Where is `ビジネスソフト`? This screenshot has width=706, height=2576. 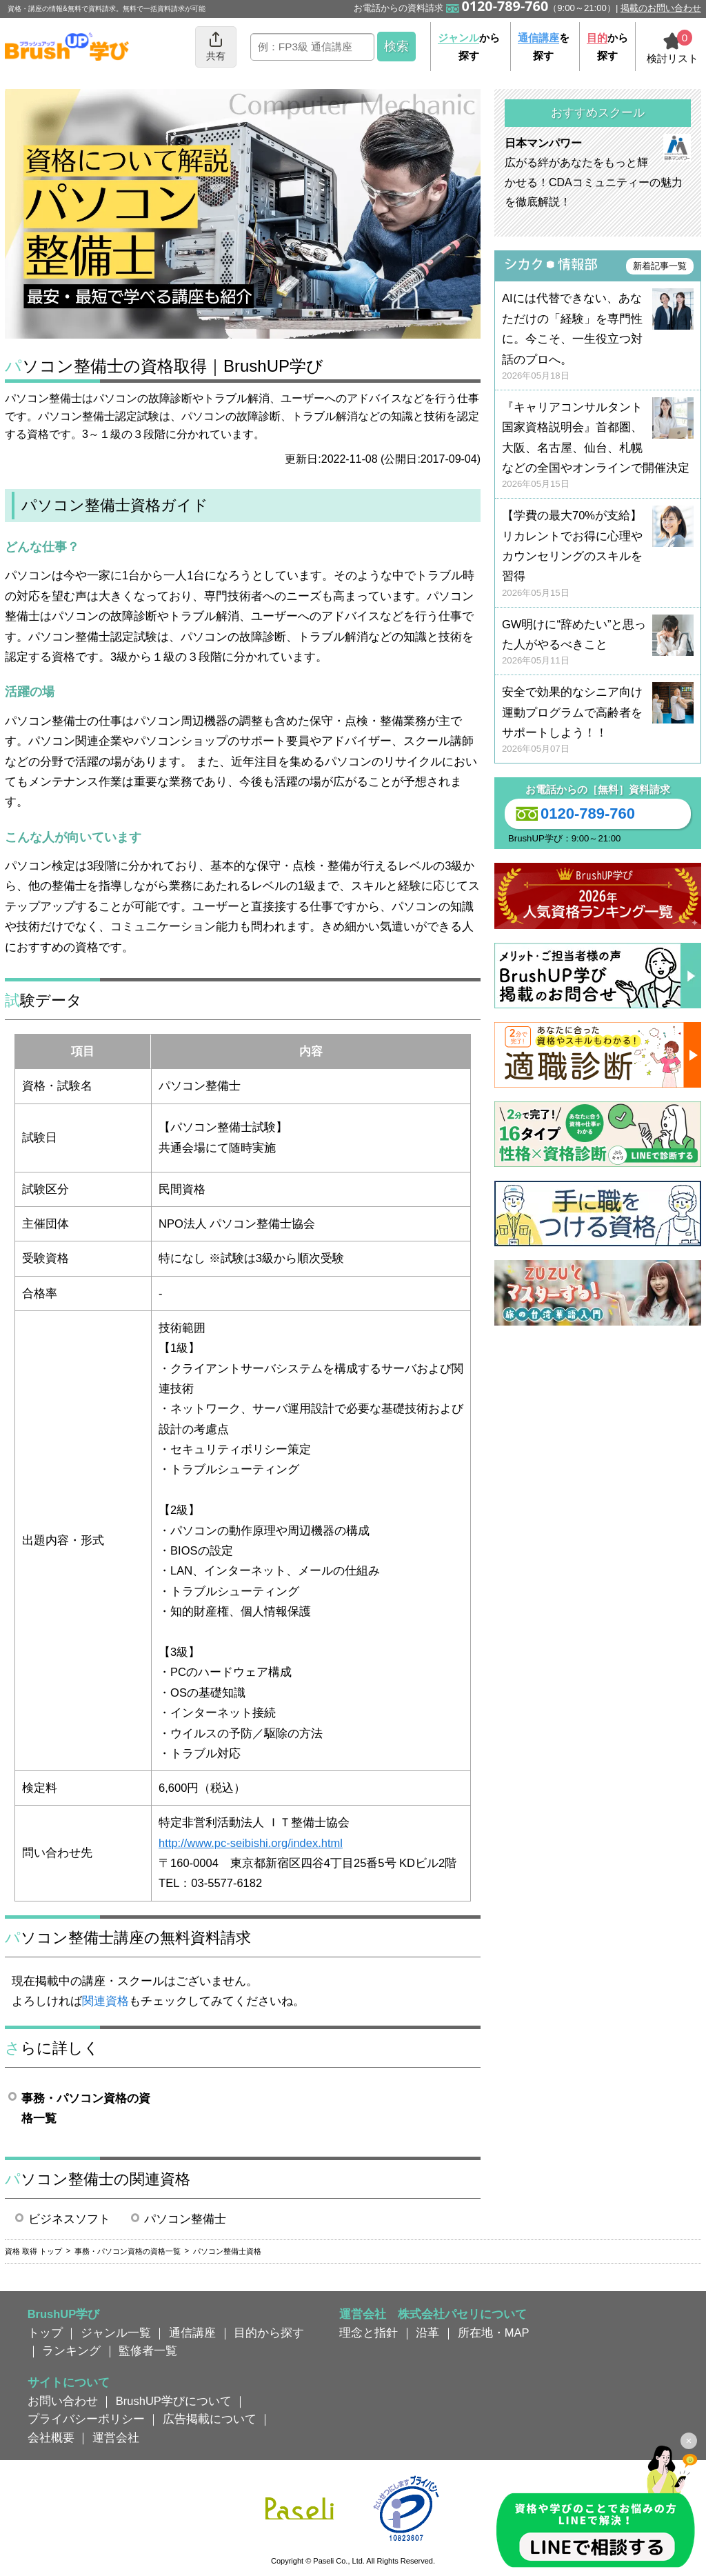 ビジネスソフト is located at coordinates (69, 2219).